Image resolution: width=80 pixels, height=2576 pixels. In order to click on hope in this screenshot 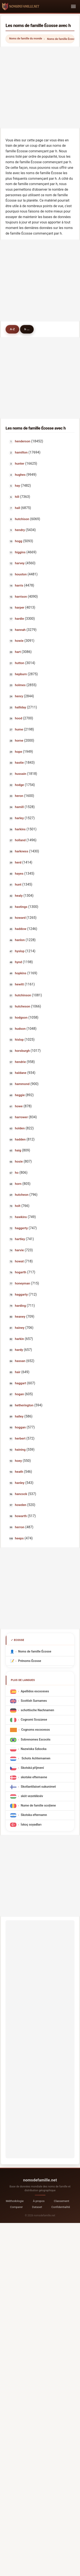, I will do `click(18, 752)`.